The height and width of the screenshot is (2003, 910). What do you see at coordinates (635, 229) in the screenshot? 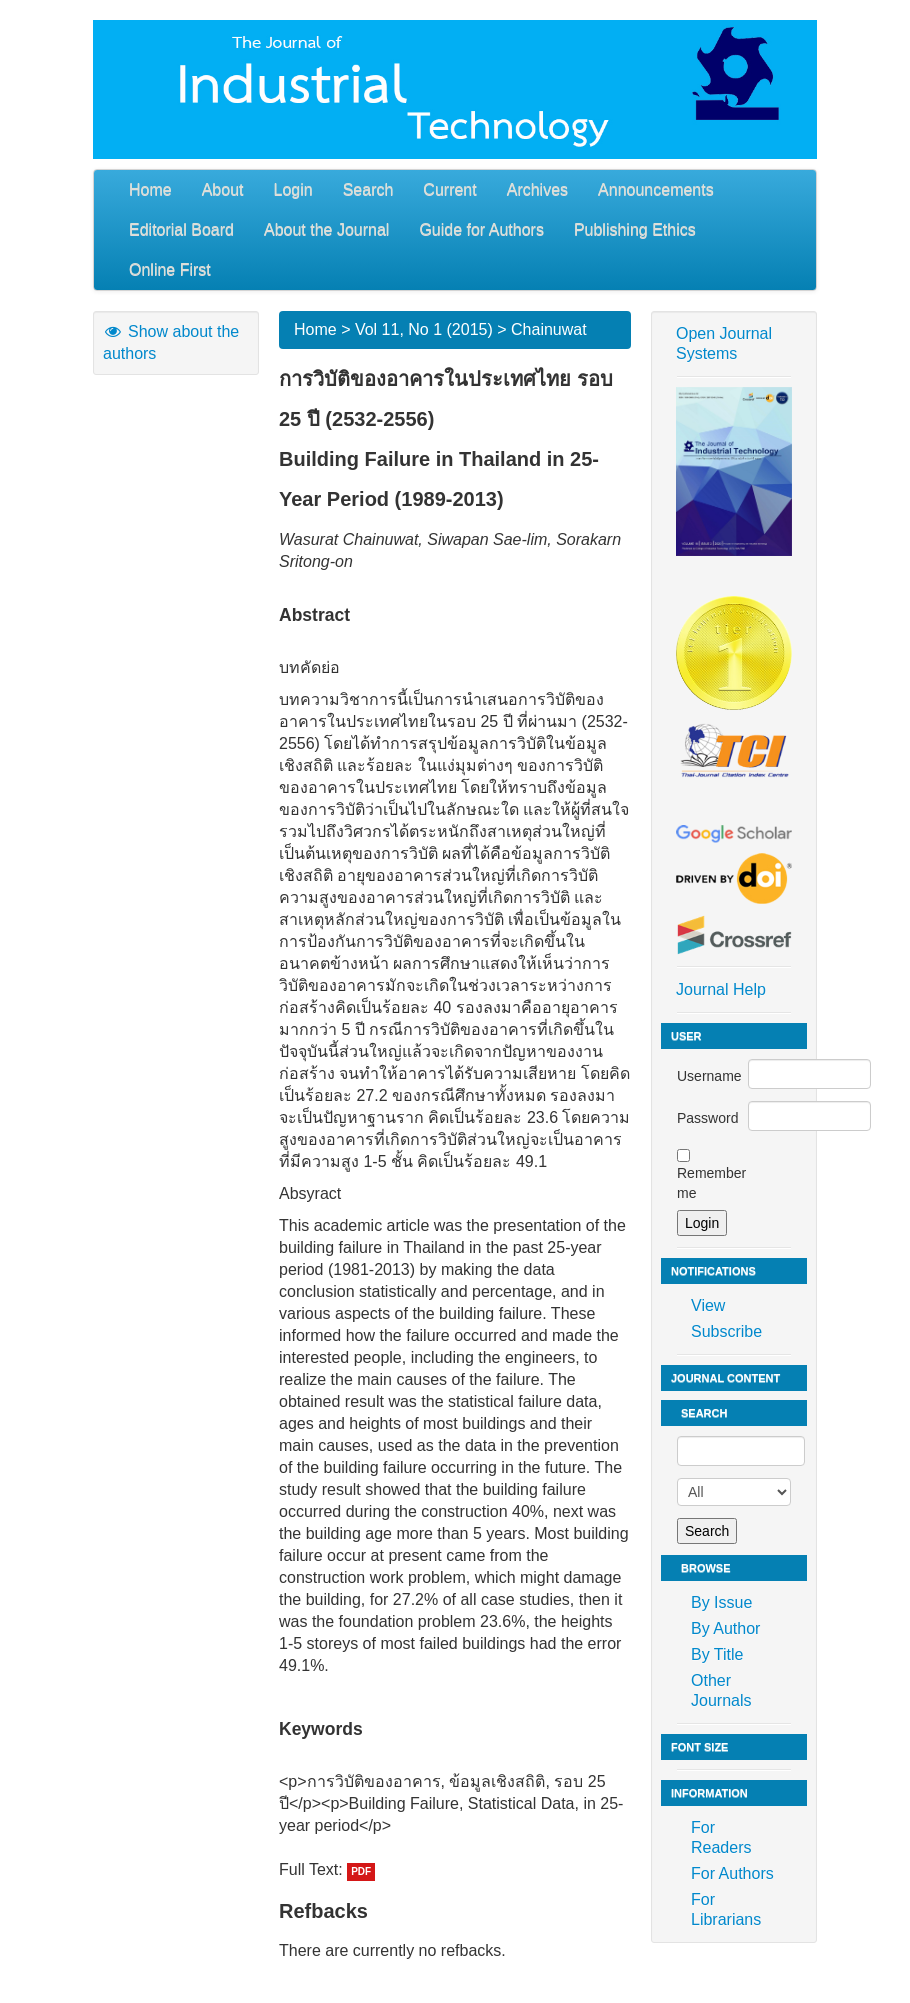
I see `Publishing Ethics` at bounding box center [635, 229].